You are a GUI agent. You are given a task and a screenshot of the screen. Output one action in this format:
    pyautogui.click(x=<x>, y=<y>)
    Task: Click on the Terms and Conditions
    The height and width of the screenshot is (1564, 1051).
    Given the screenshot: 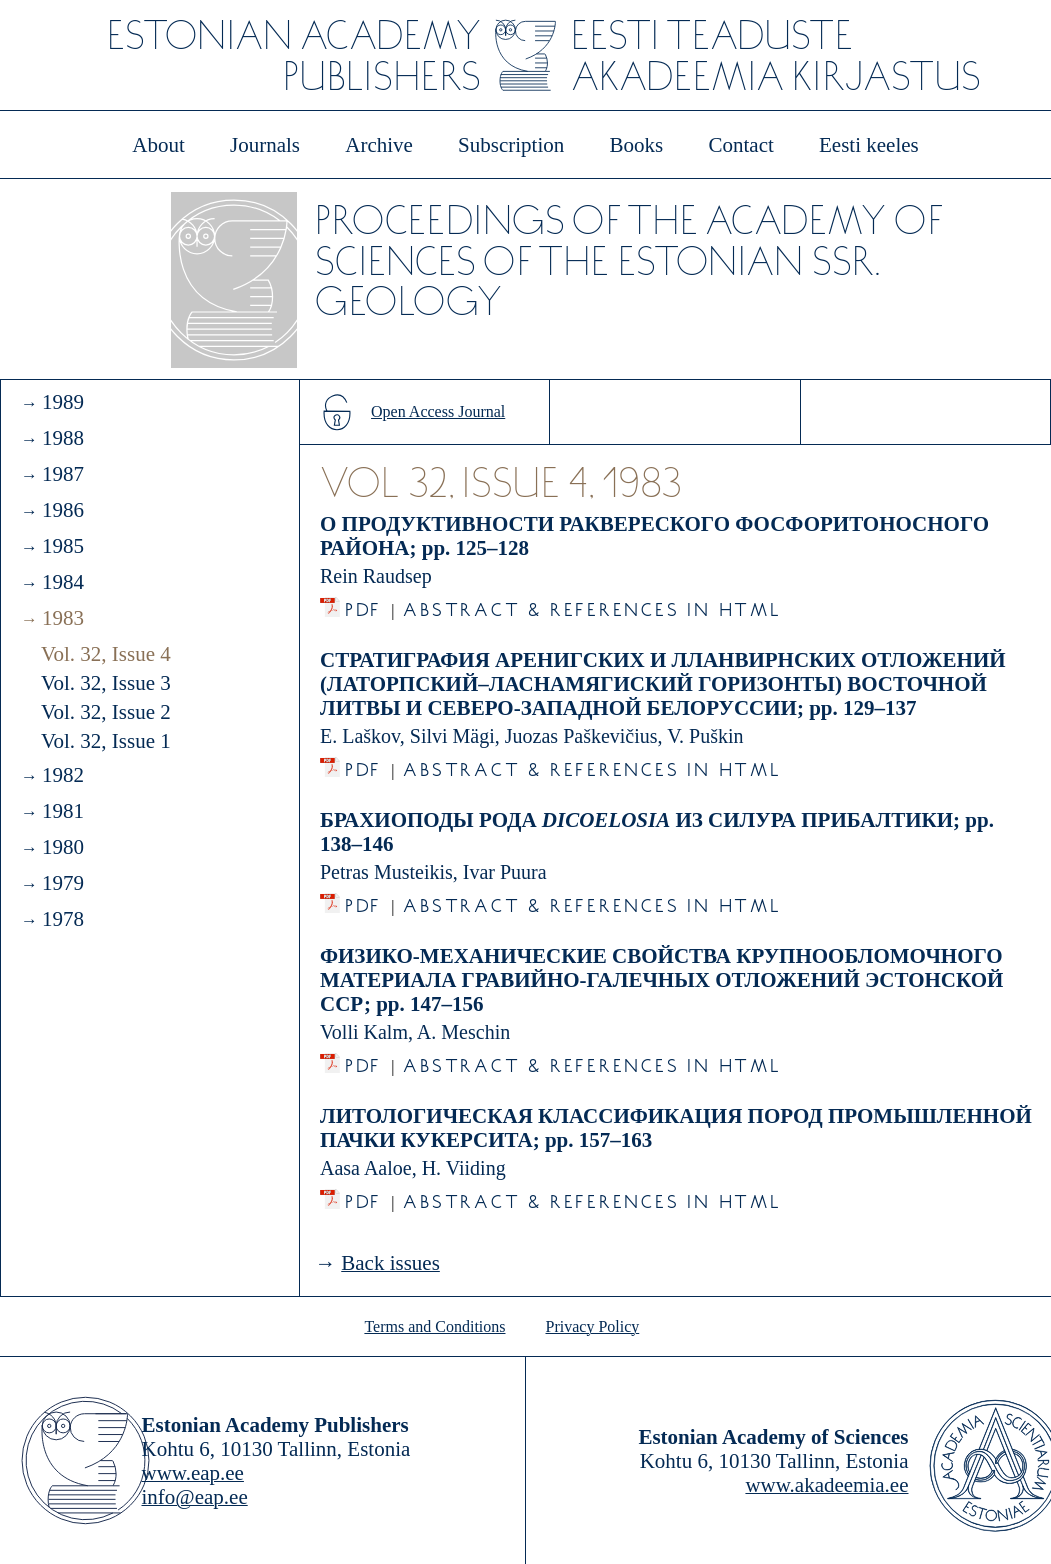 What is the action you would take?
    pyautogui.click(x=434, y=1326)
    